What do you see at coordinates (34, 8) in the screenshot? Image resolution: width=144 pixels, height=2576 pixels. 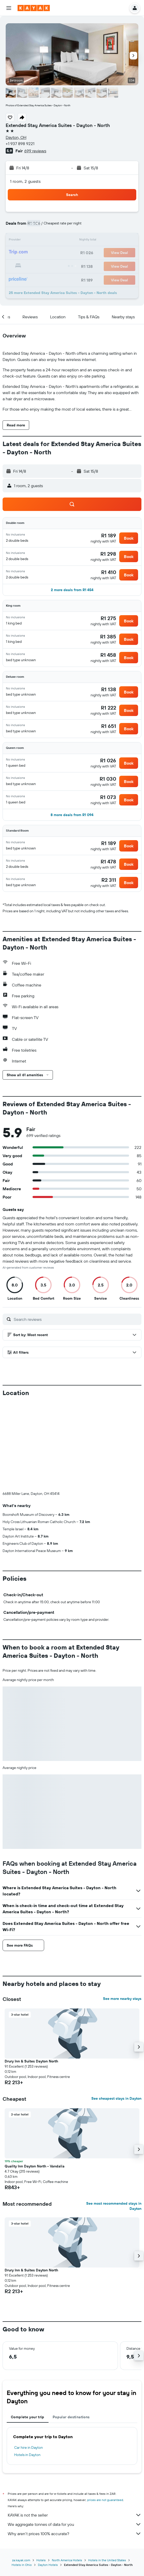 I see `[Go to the kayak homepage]` at bounding box center [34, 8].